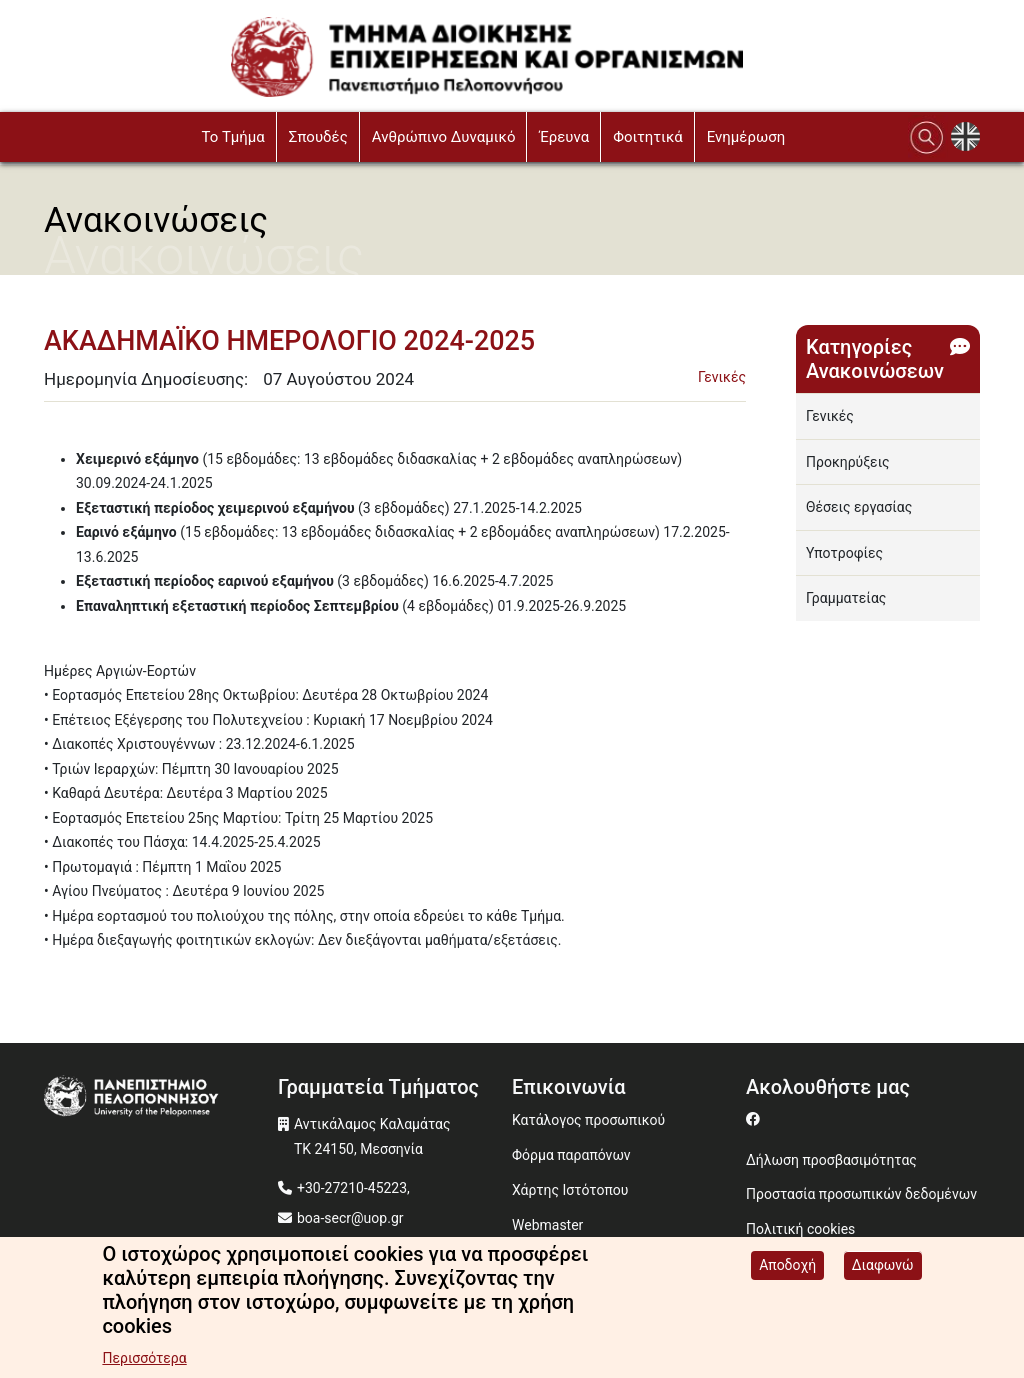 Image resolution: width=1024 pixels, height=1378 pixels. Describe the element at coordinates (547, 1225) in the screenshot. I see `Webmaster` at that location.